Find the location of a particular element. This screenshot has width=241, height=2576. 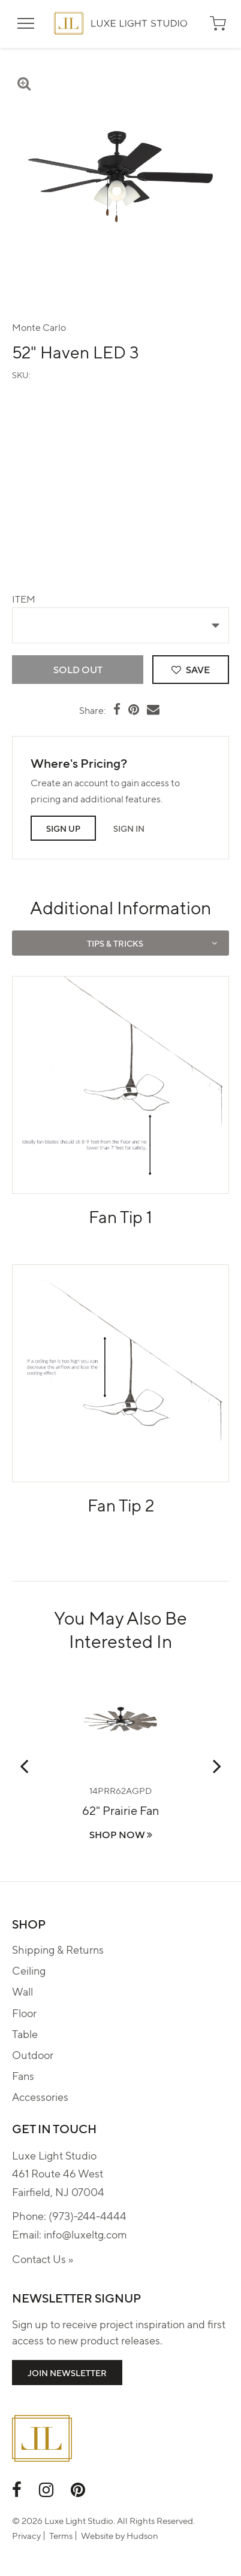

Contact Us » is located at coordinates (42, 2258).